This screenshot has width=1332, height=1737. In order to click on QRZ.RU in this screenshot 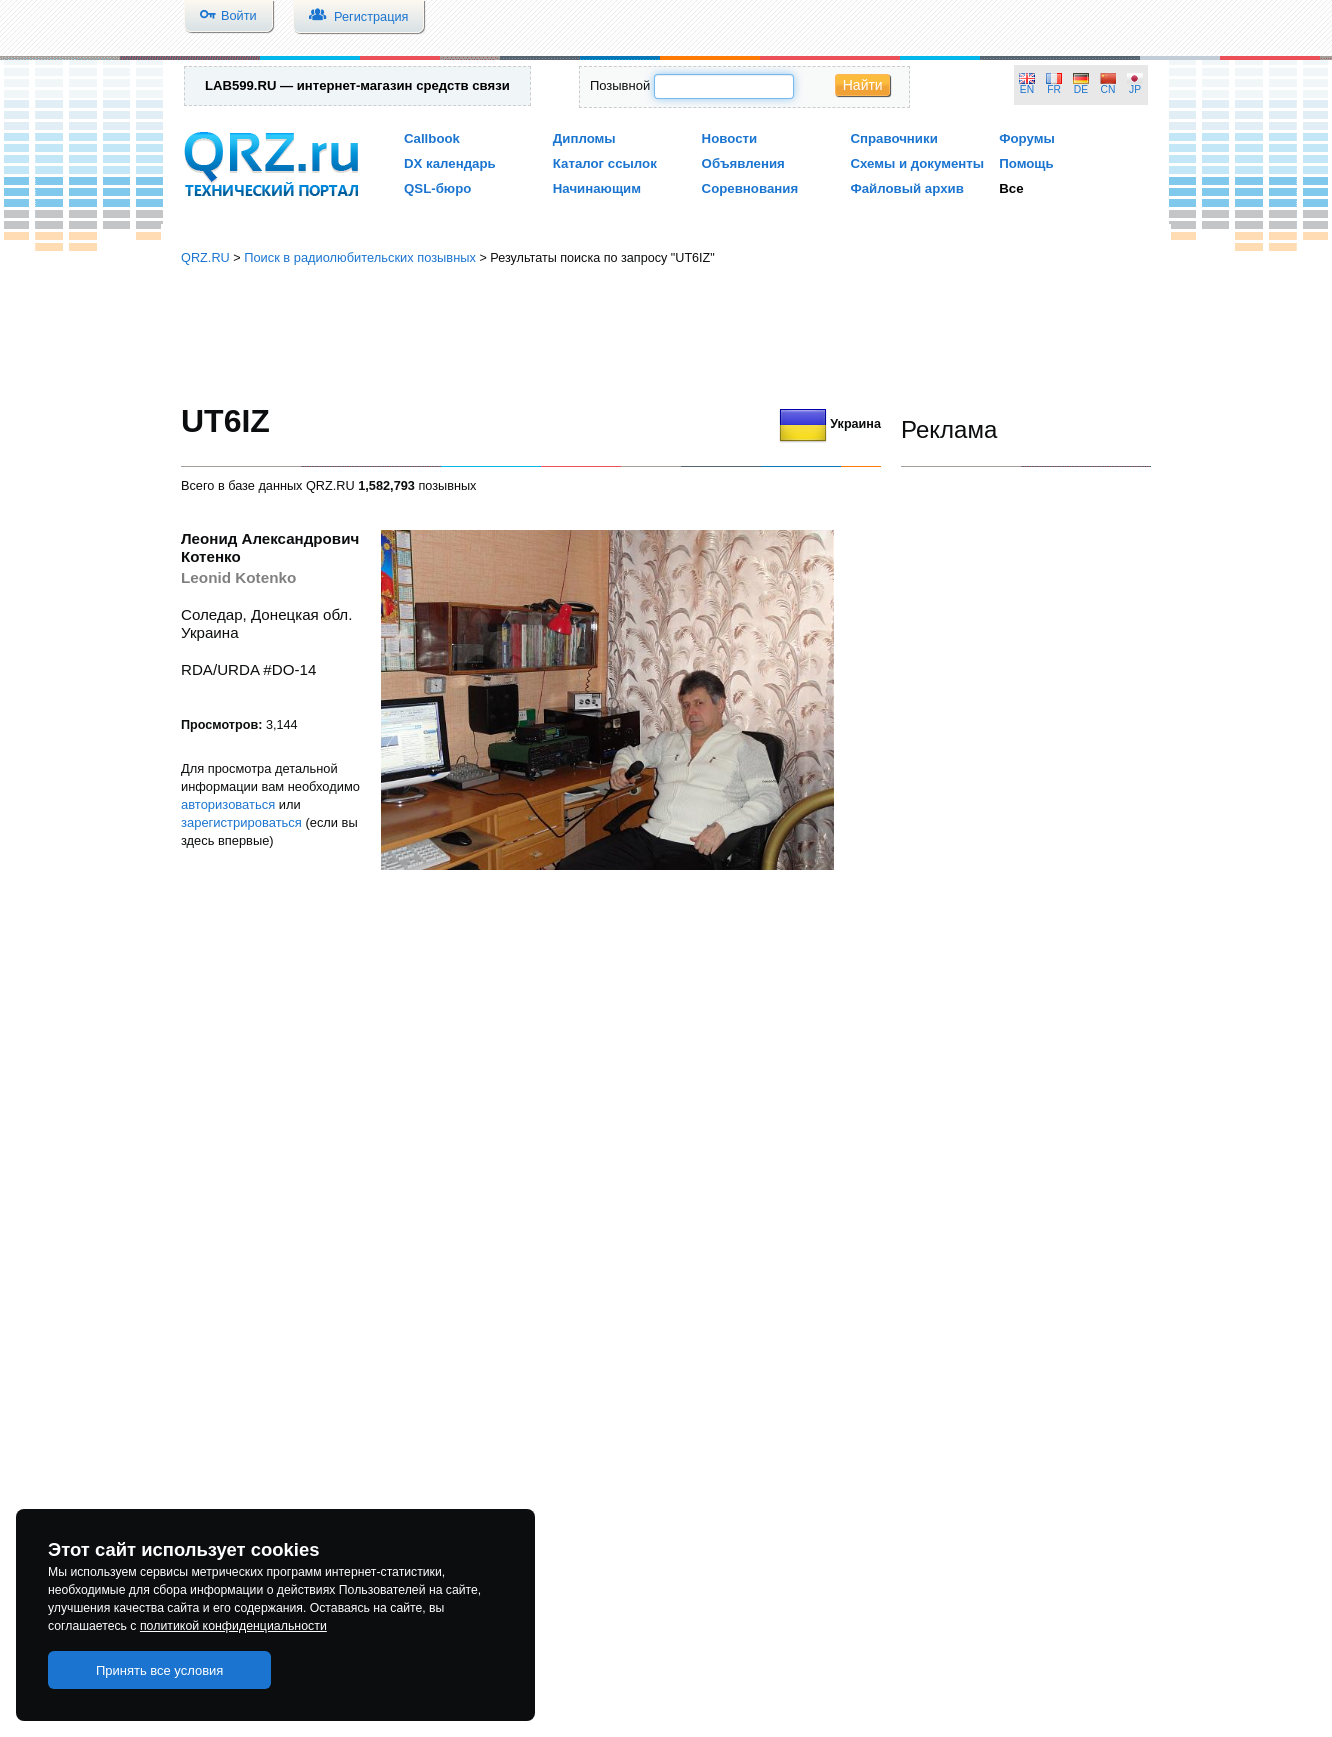, I will do `click(205, 257)`.